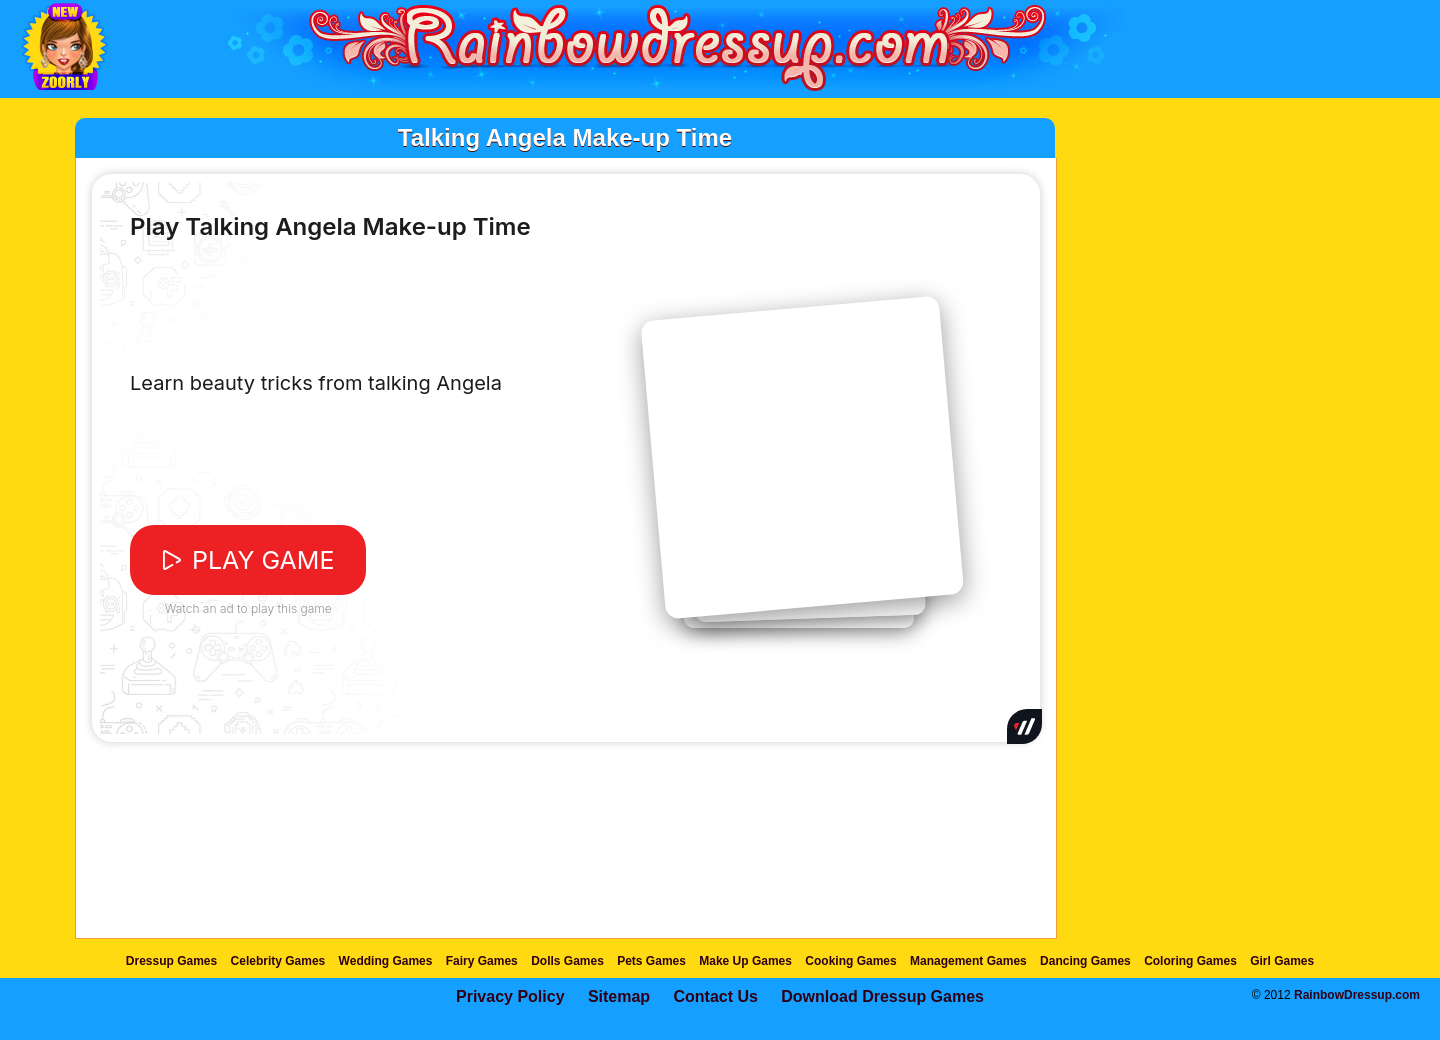  What do you see at coordinates (1357, 995) in the screenshot?
I see `RainbowDressup.com` at bounding box center [1357, 995].